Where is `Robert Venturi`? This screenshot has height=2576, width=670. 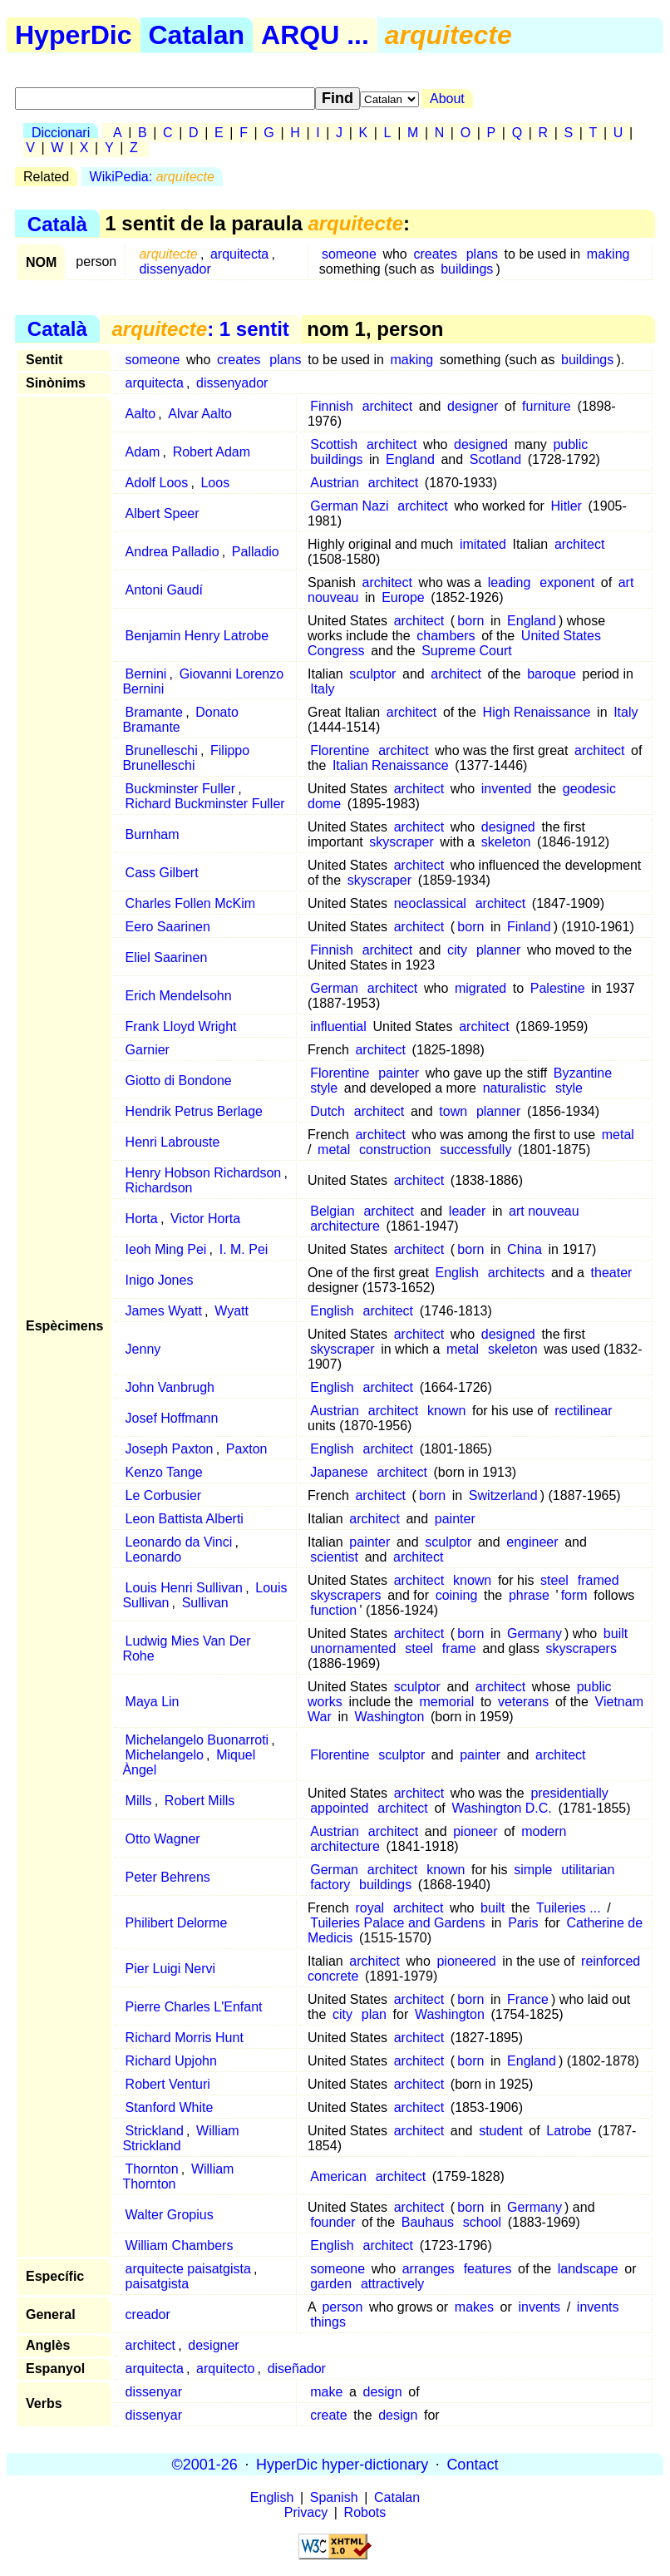 Robert Venturi is located at coordinates (168, 2084).